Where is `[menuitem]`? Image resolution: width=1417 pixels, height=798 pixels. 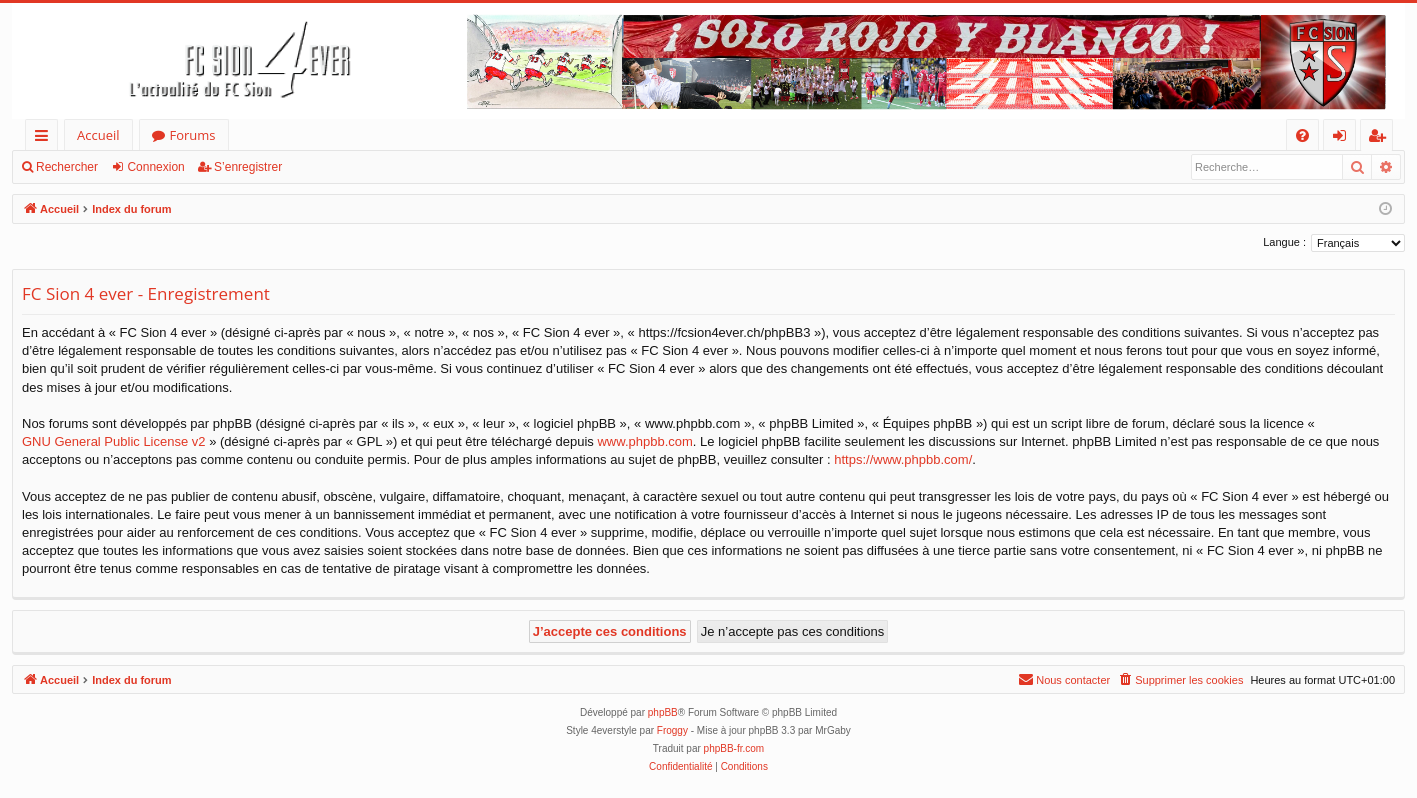
[menuitem] is located at coordinates (1302, 135).